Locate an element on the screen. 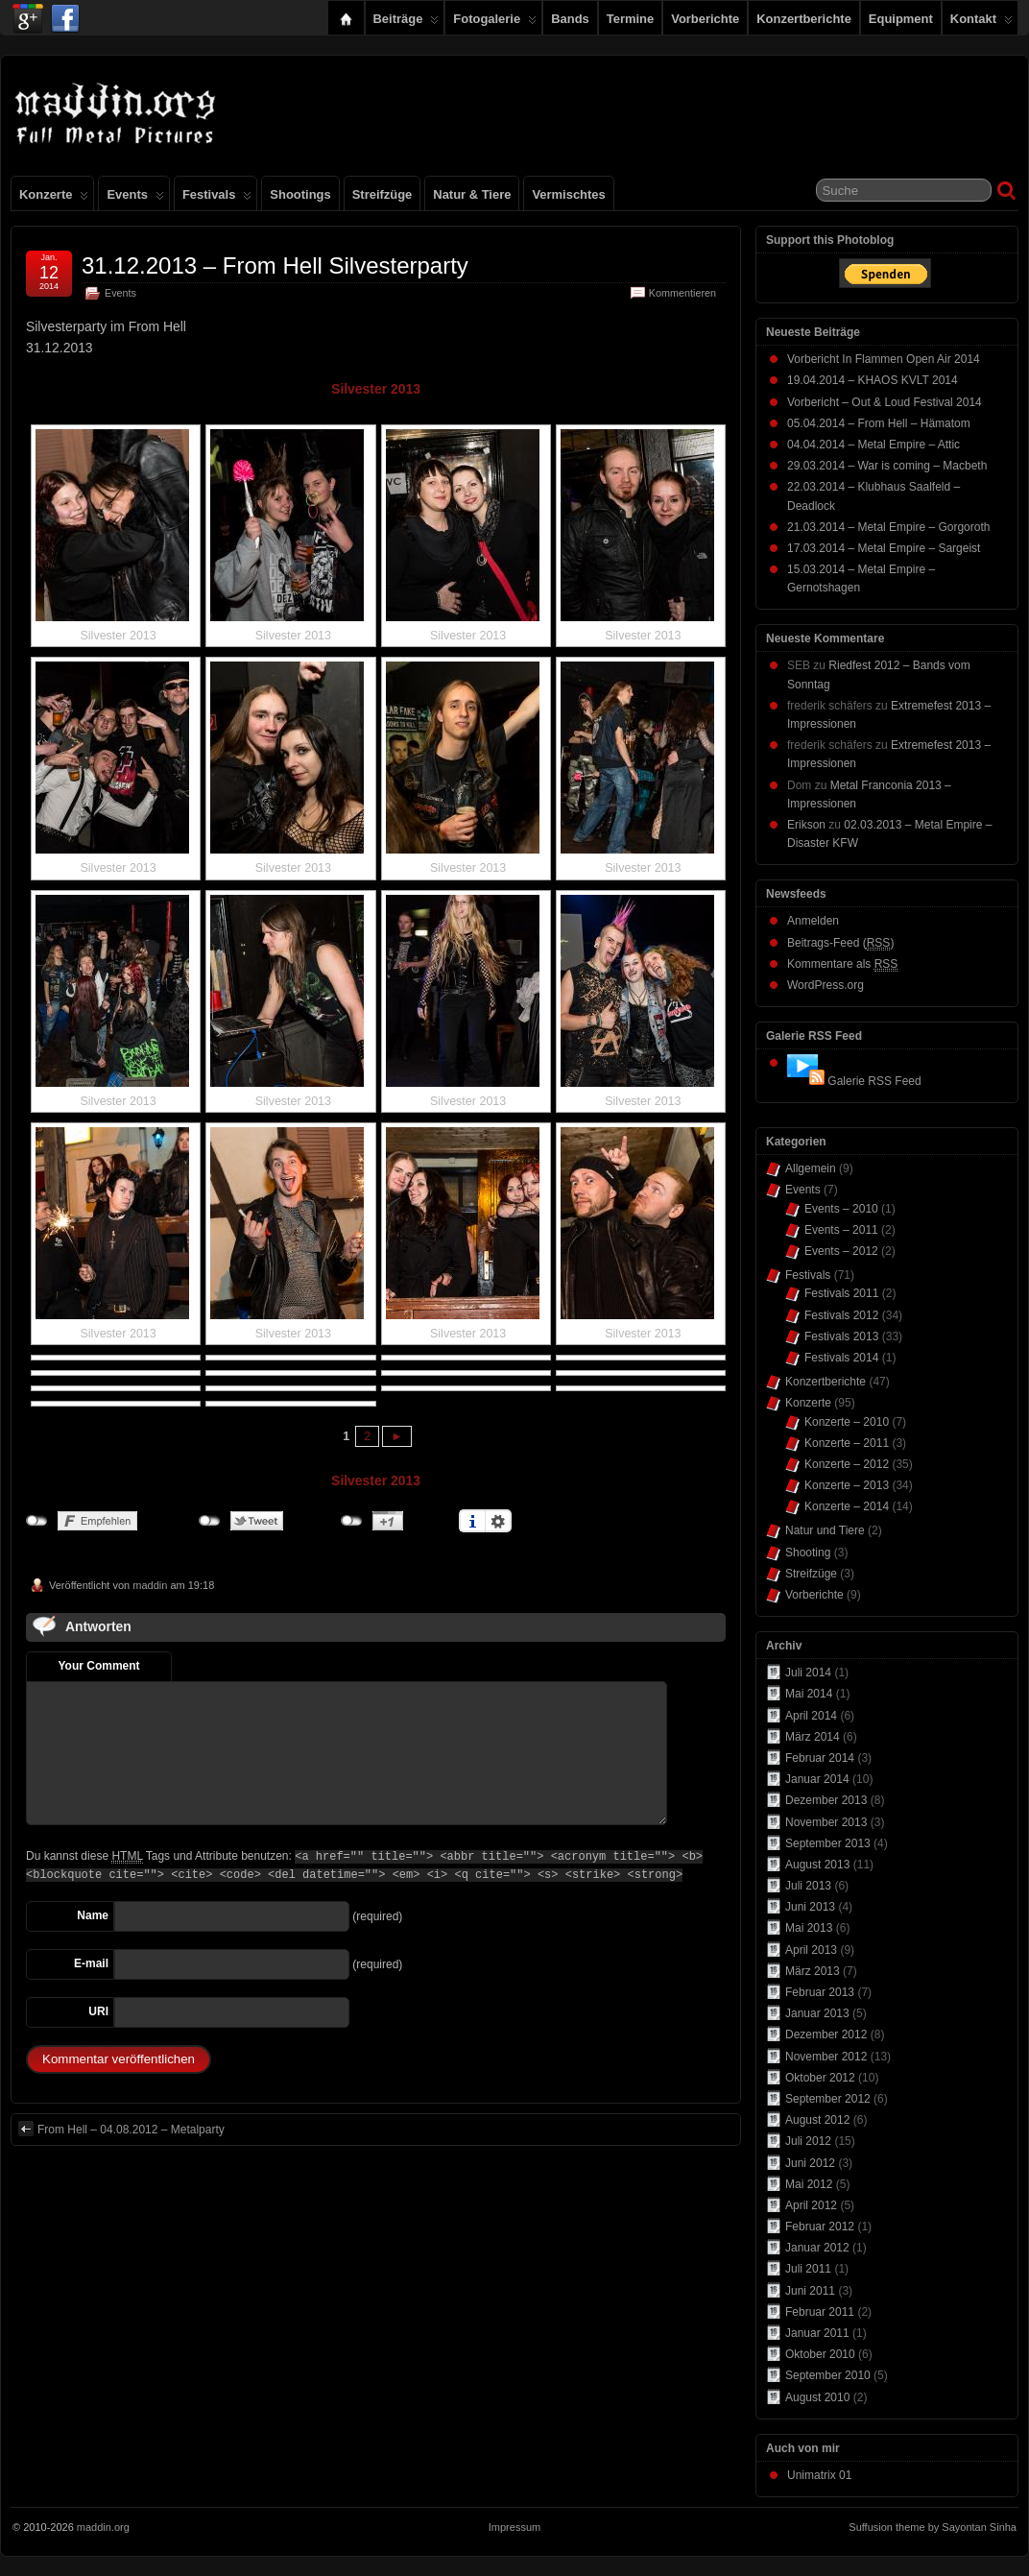  Konzerte – 2014 is located at coordinates (846, 1506).